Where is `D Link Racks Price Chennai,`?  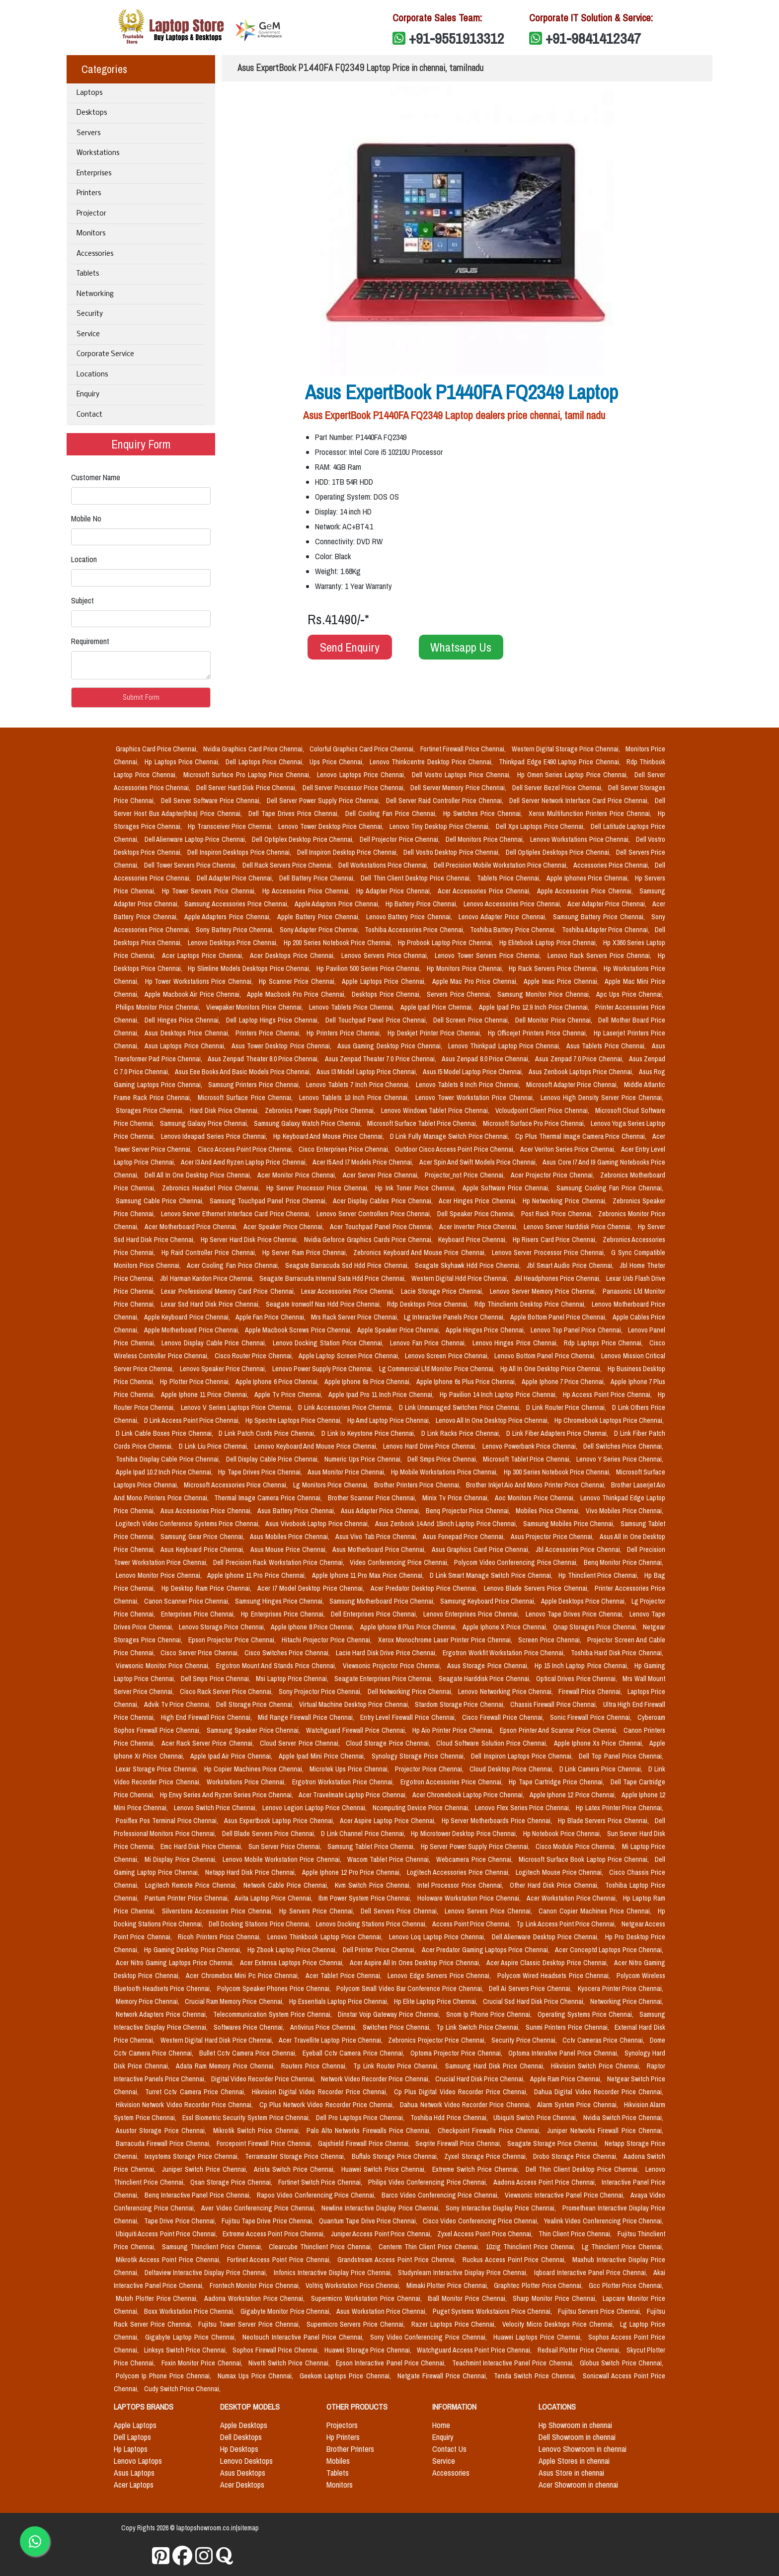
D Link Racks Price Chennai, is located at coordinates (461, 1433).